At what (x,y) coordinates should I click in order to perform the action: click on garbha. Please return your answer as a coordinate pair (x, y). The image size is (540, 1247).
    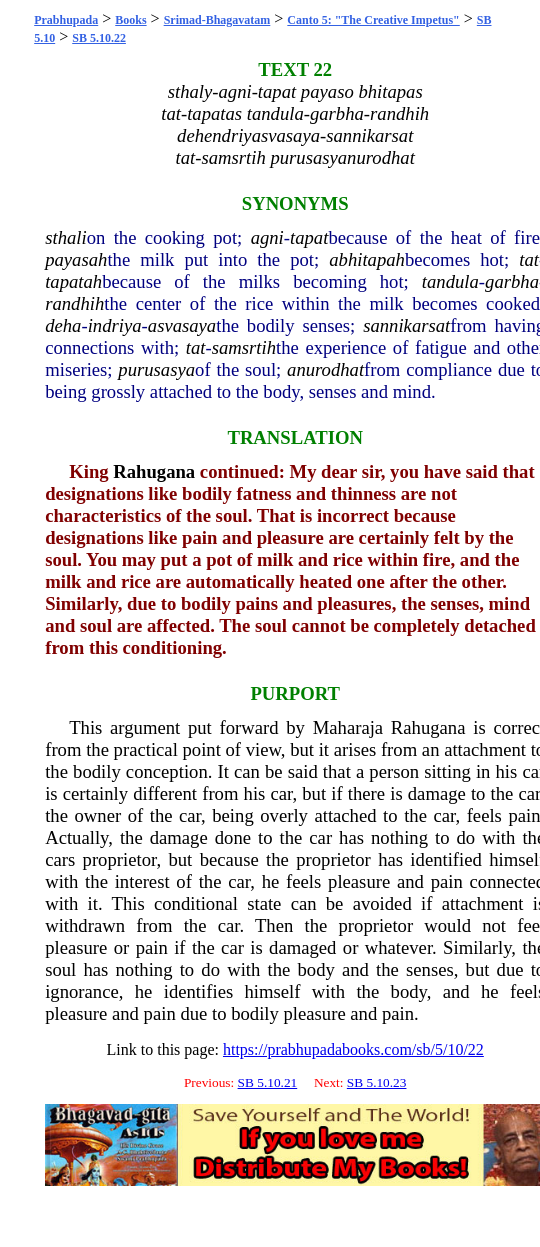
    Looking at the image, I should click on (512, 281).